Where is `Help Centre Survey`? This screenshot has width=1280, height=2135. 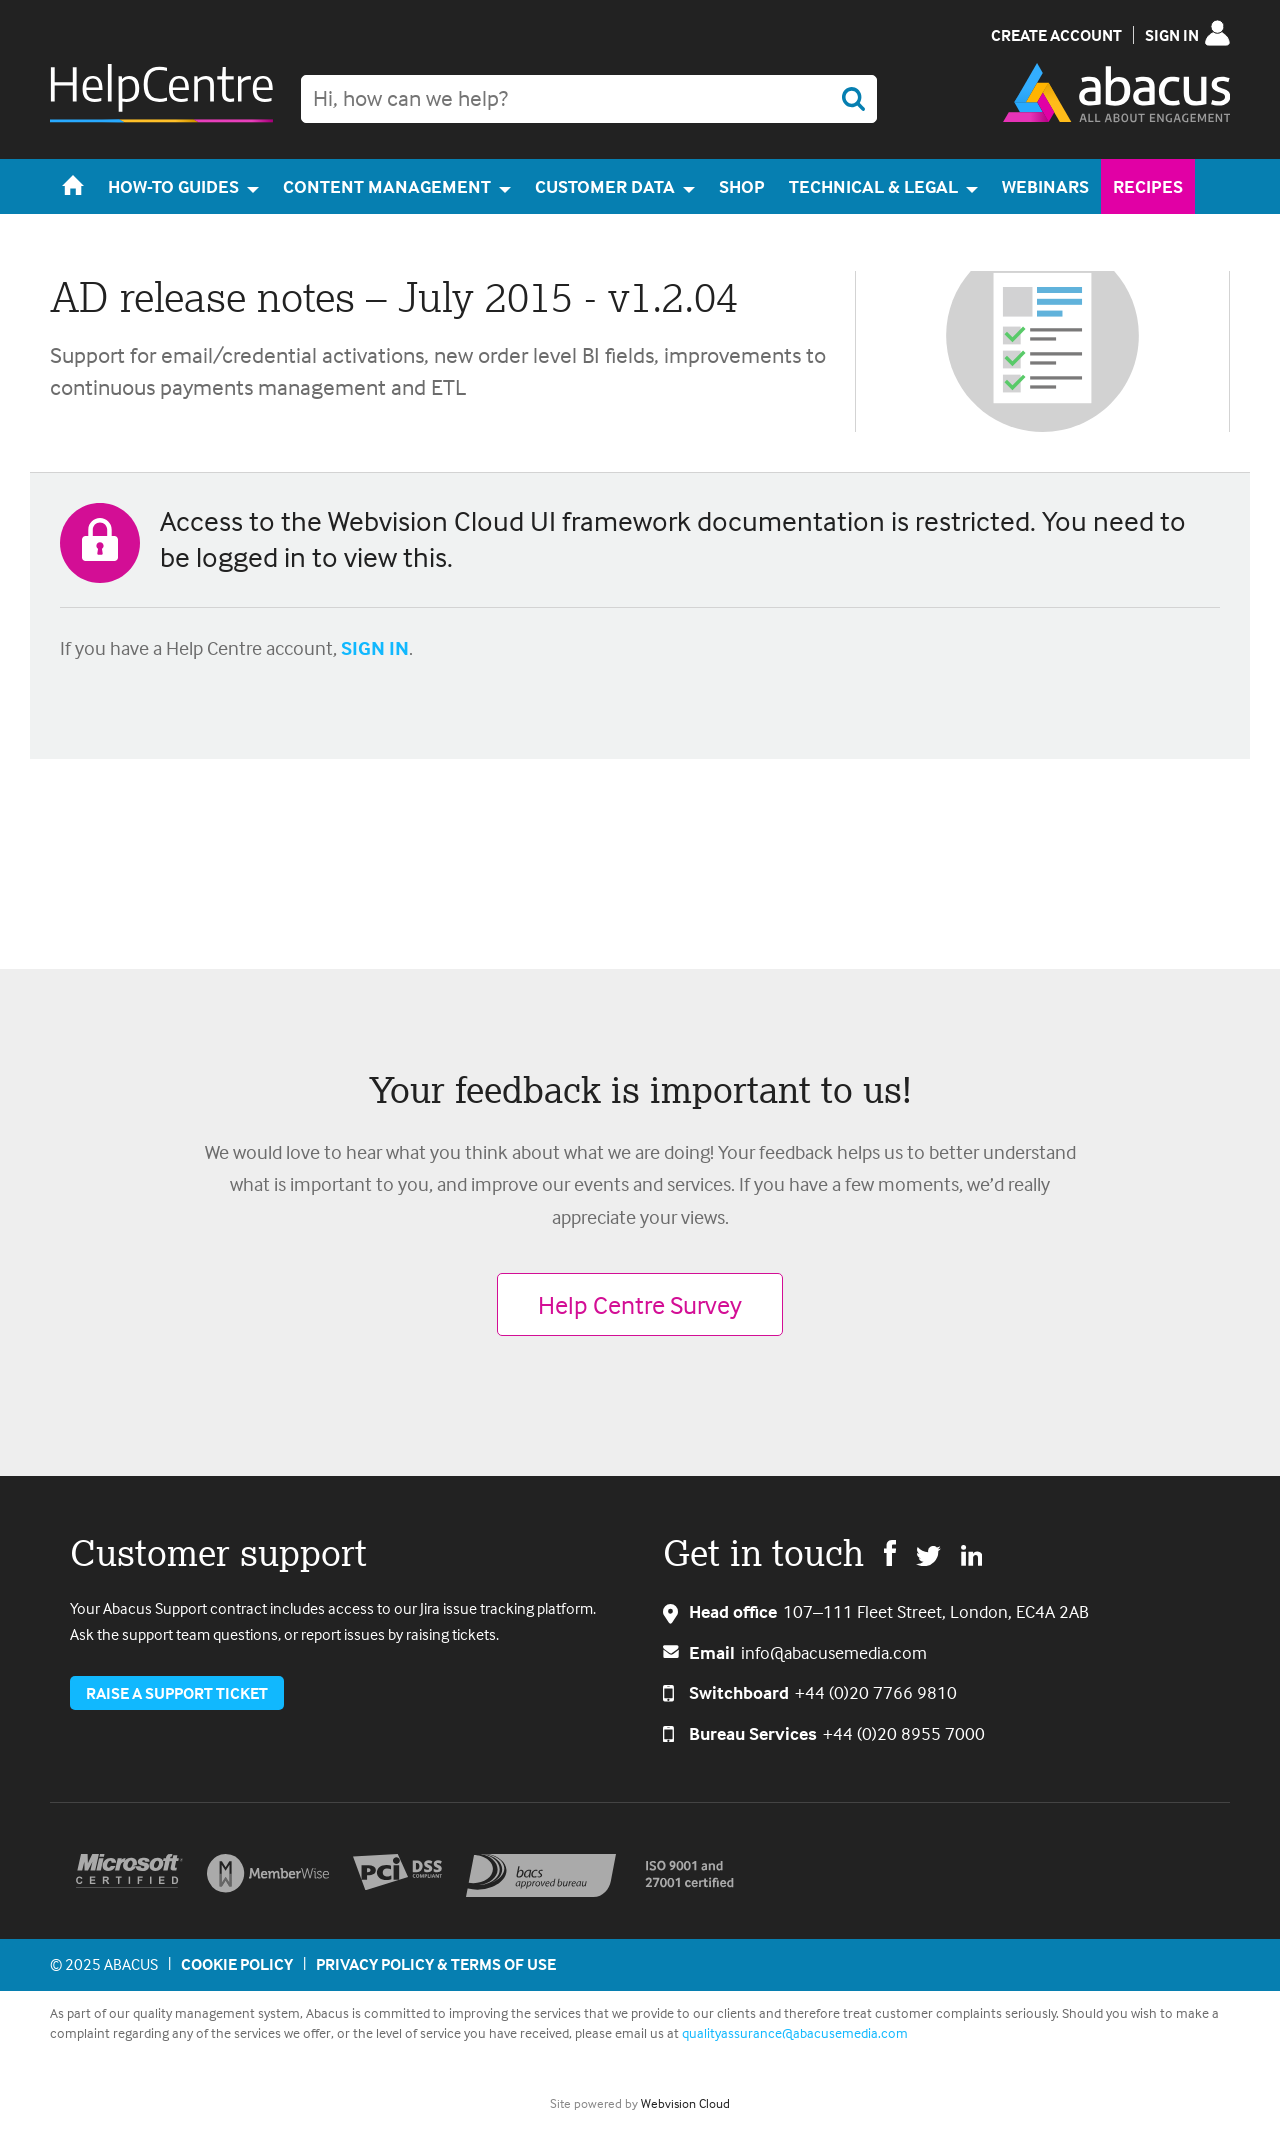
Help Centre Survey is located at coordinates (640, 1304).